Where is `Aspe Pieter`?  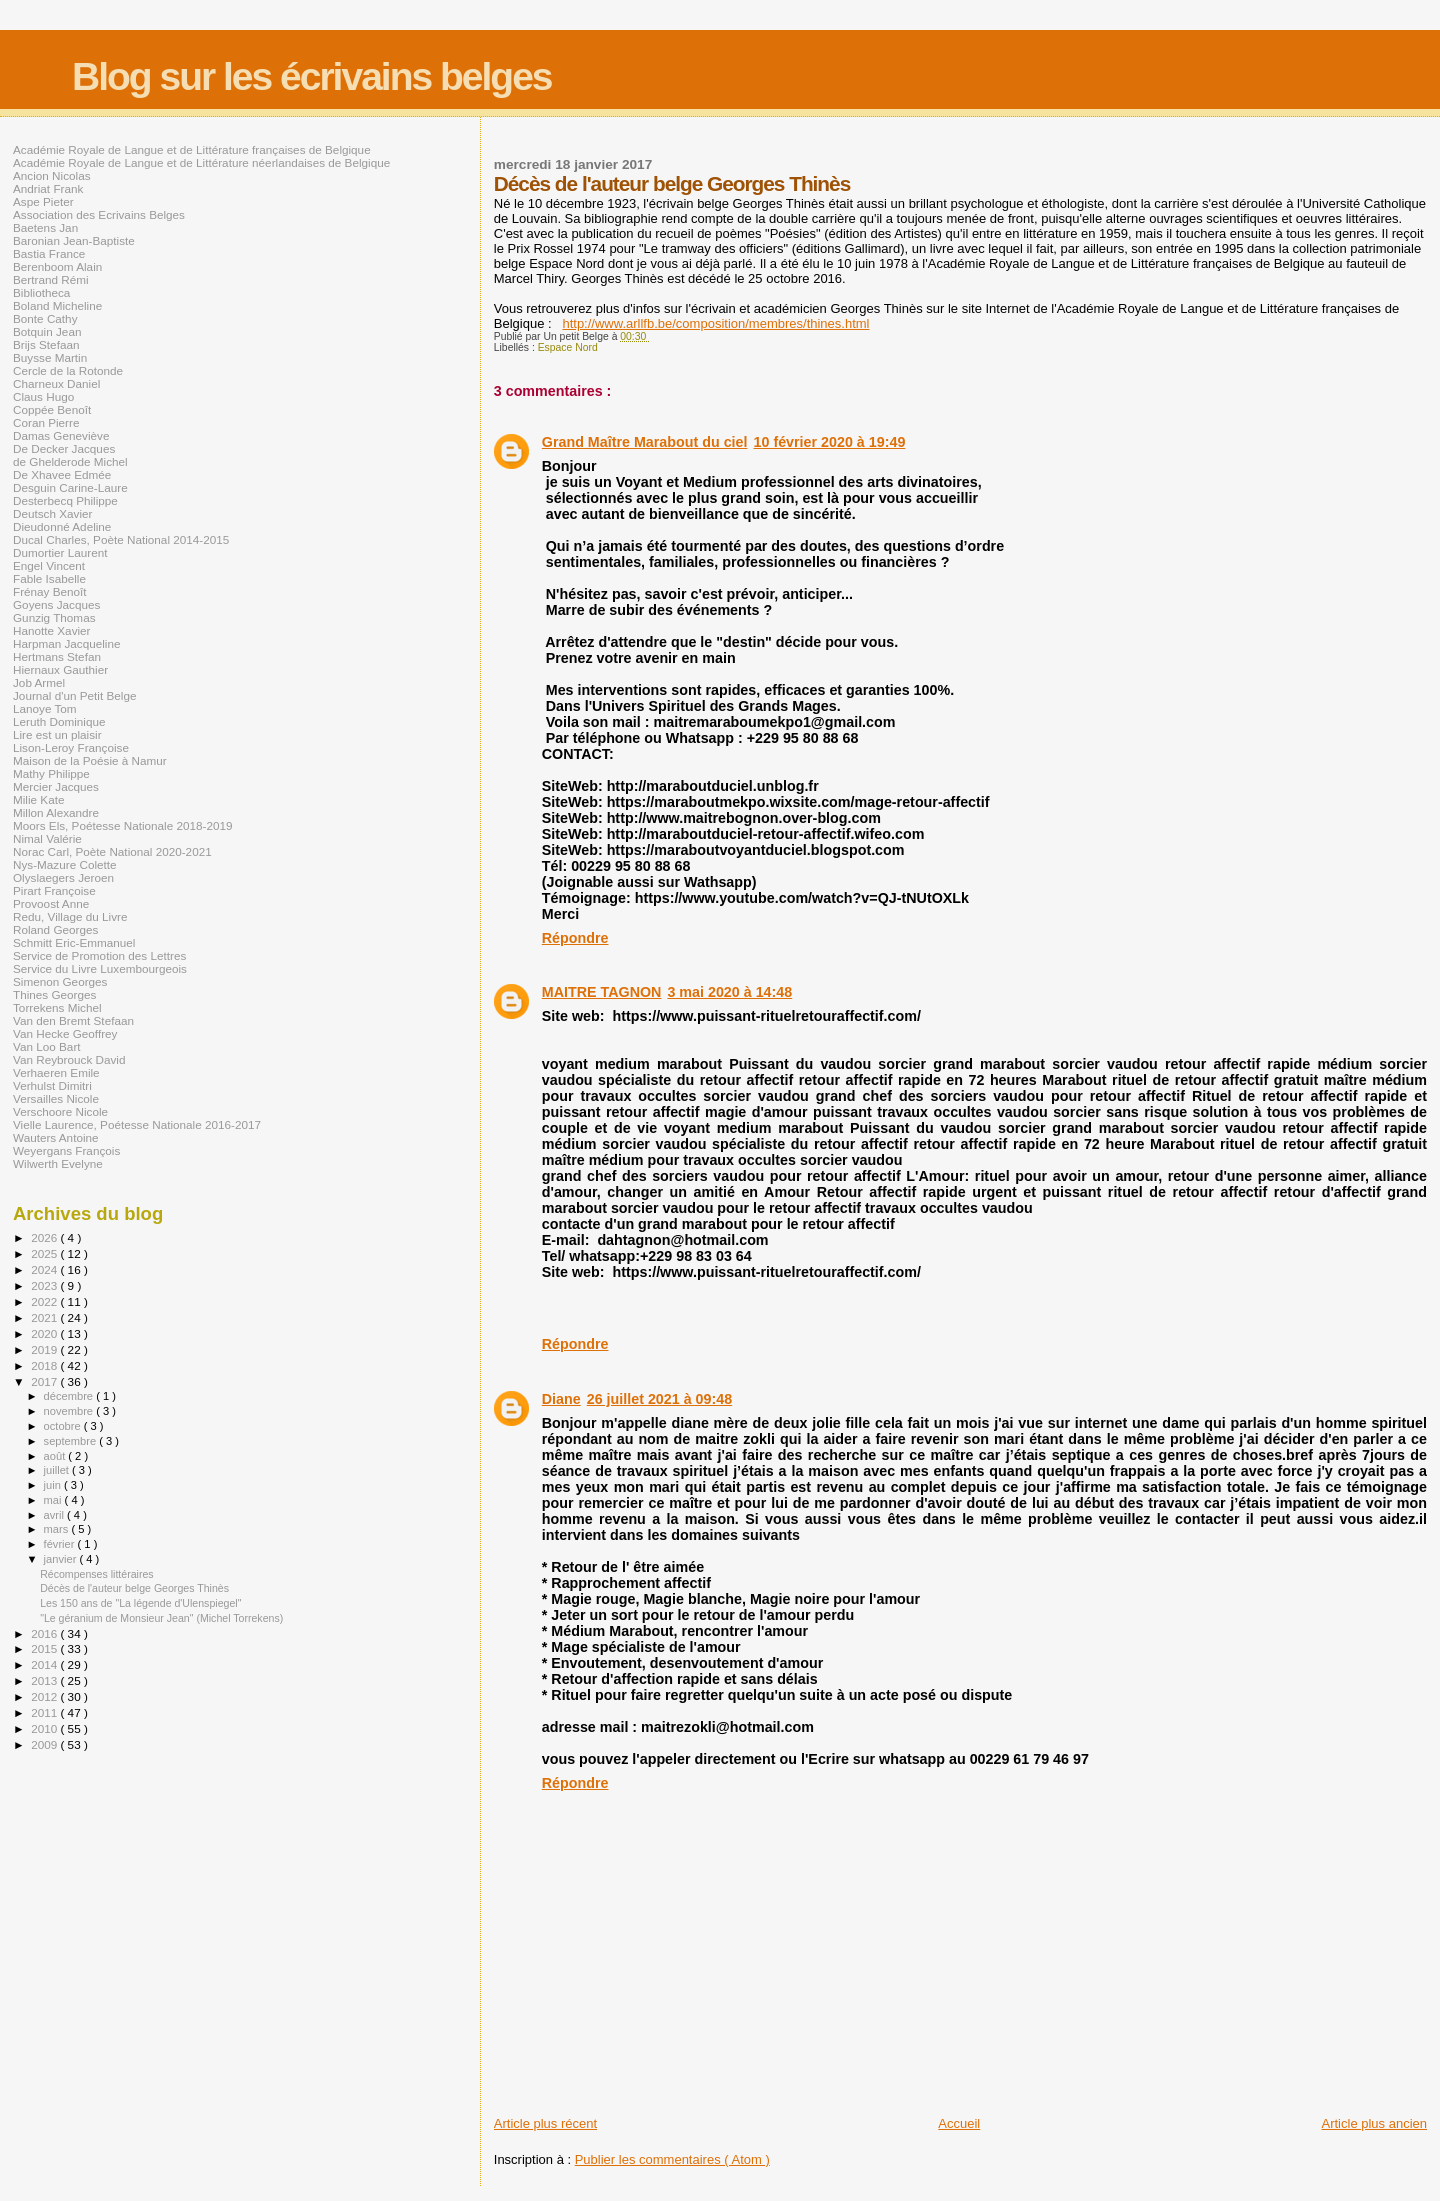 Aspe Pieter is located at coordinates (43, 201).